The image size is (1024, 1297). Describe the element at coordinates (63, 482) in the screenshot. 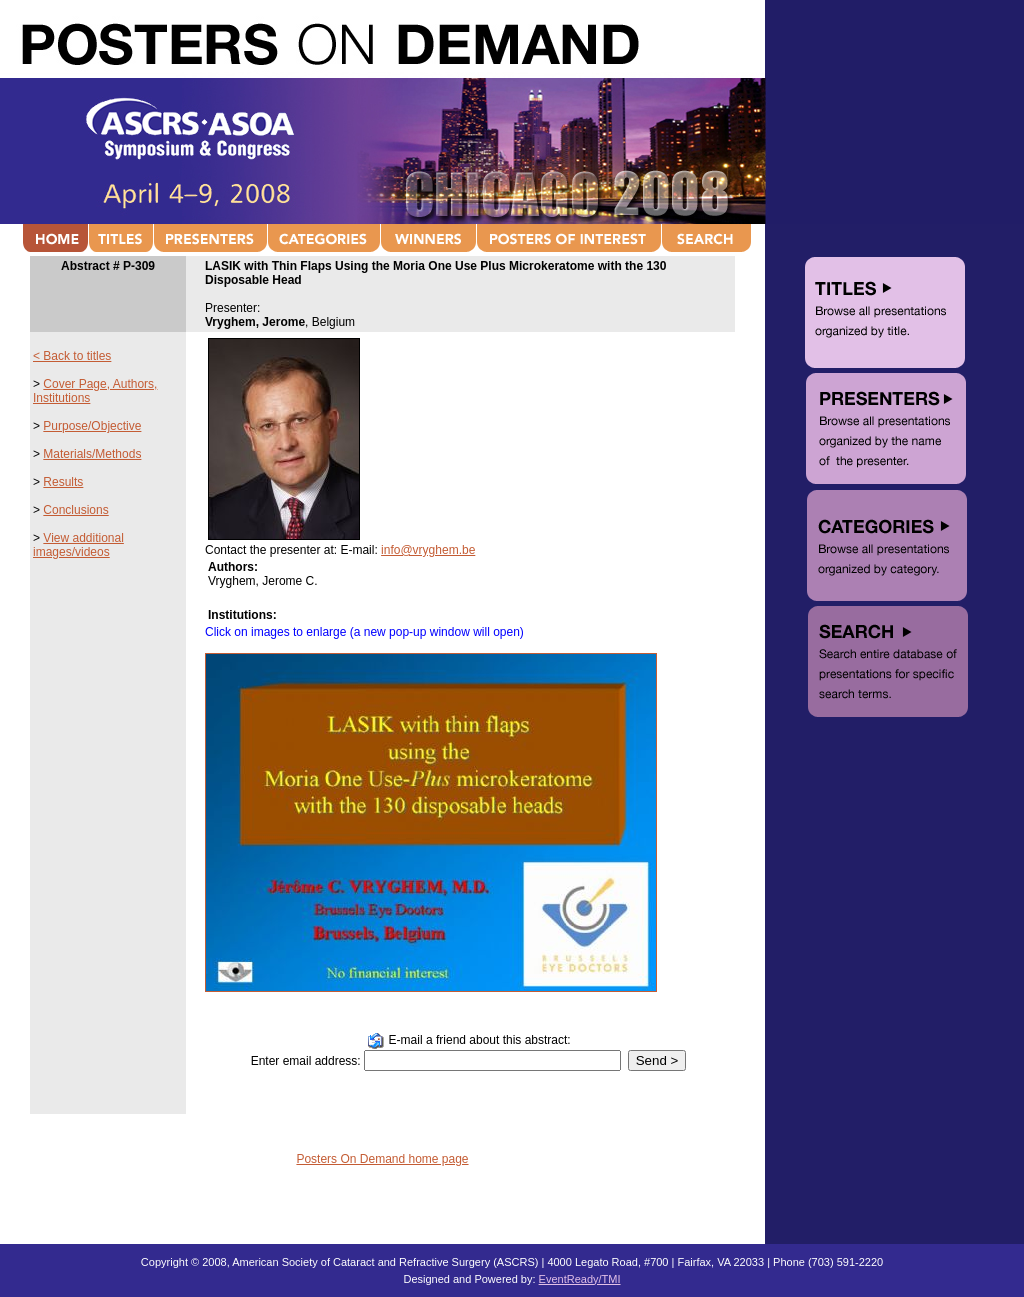

I see `Results` at that location.